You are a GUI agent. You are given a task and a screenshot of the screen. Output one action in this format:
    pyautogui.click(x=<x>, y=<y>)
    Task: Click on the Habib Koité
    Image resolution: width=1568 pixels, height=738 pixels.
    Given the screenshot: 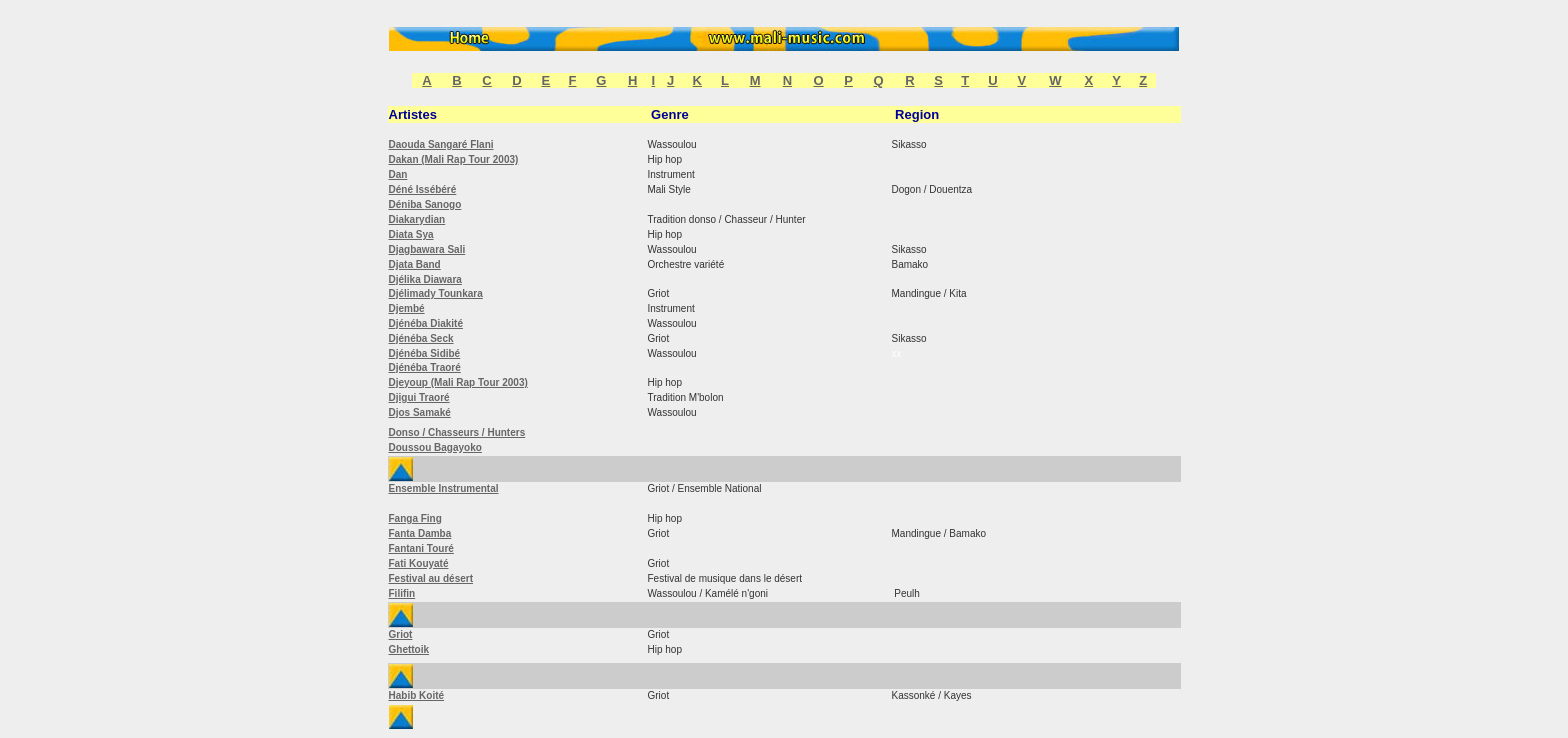 What is the action you would take?
    pyautogui.click(x=417, y=695)
    